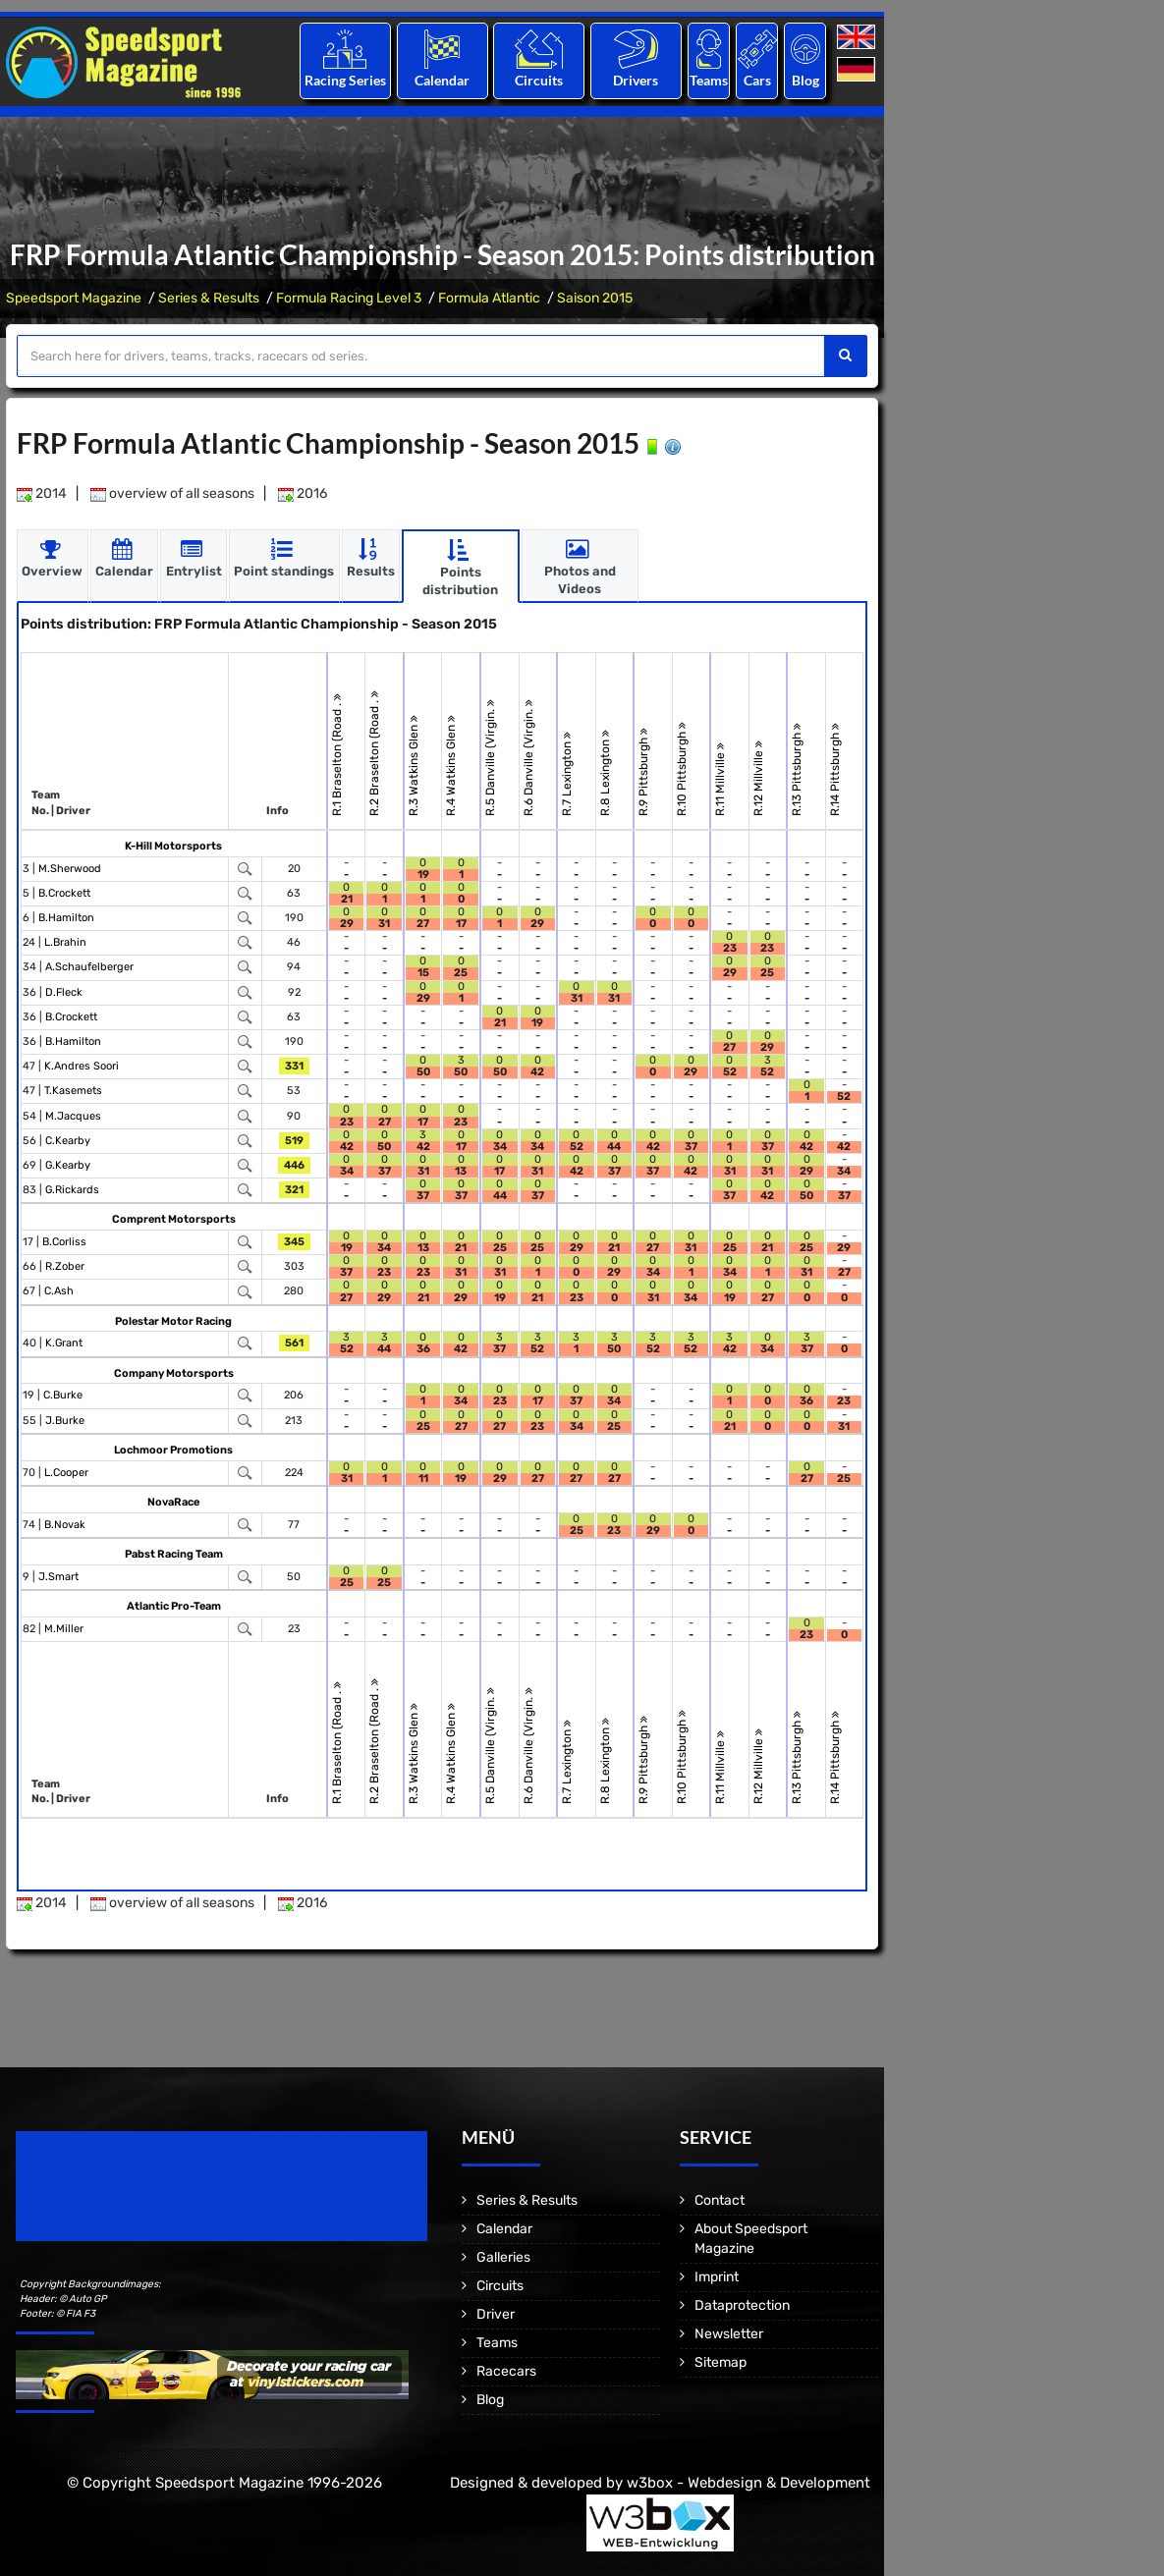 Image resolution: width=1164 pixels, height=2576 pixels. I want to click on D.Fleck, so click(64, 991).